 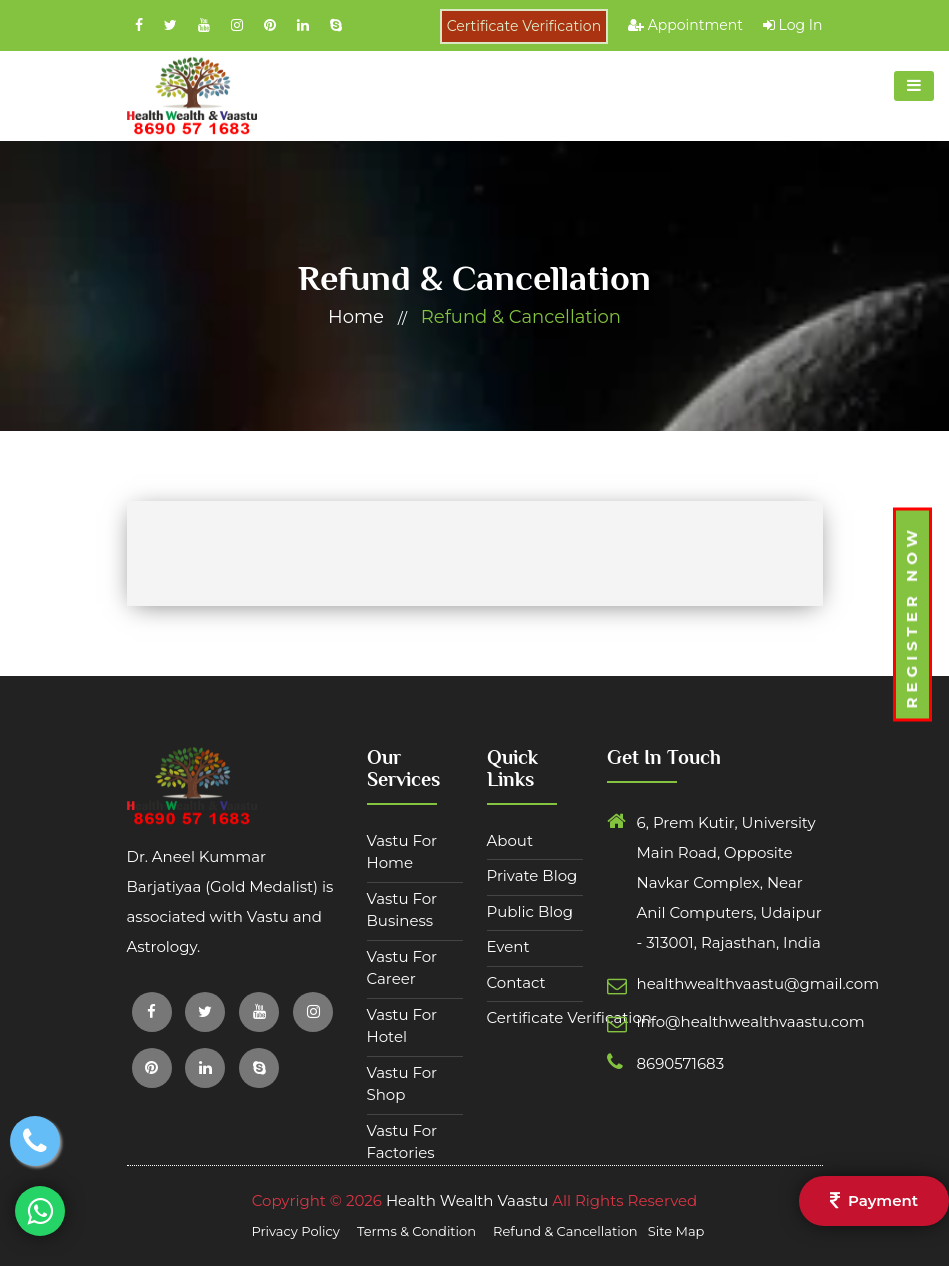 I want to click on Vastu For Home, so click(x=402, y=852).